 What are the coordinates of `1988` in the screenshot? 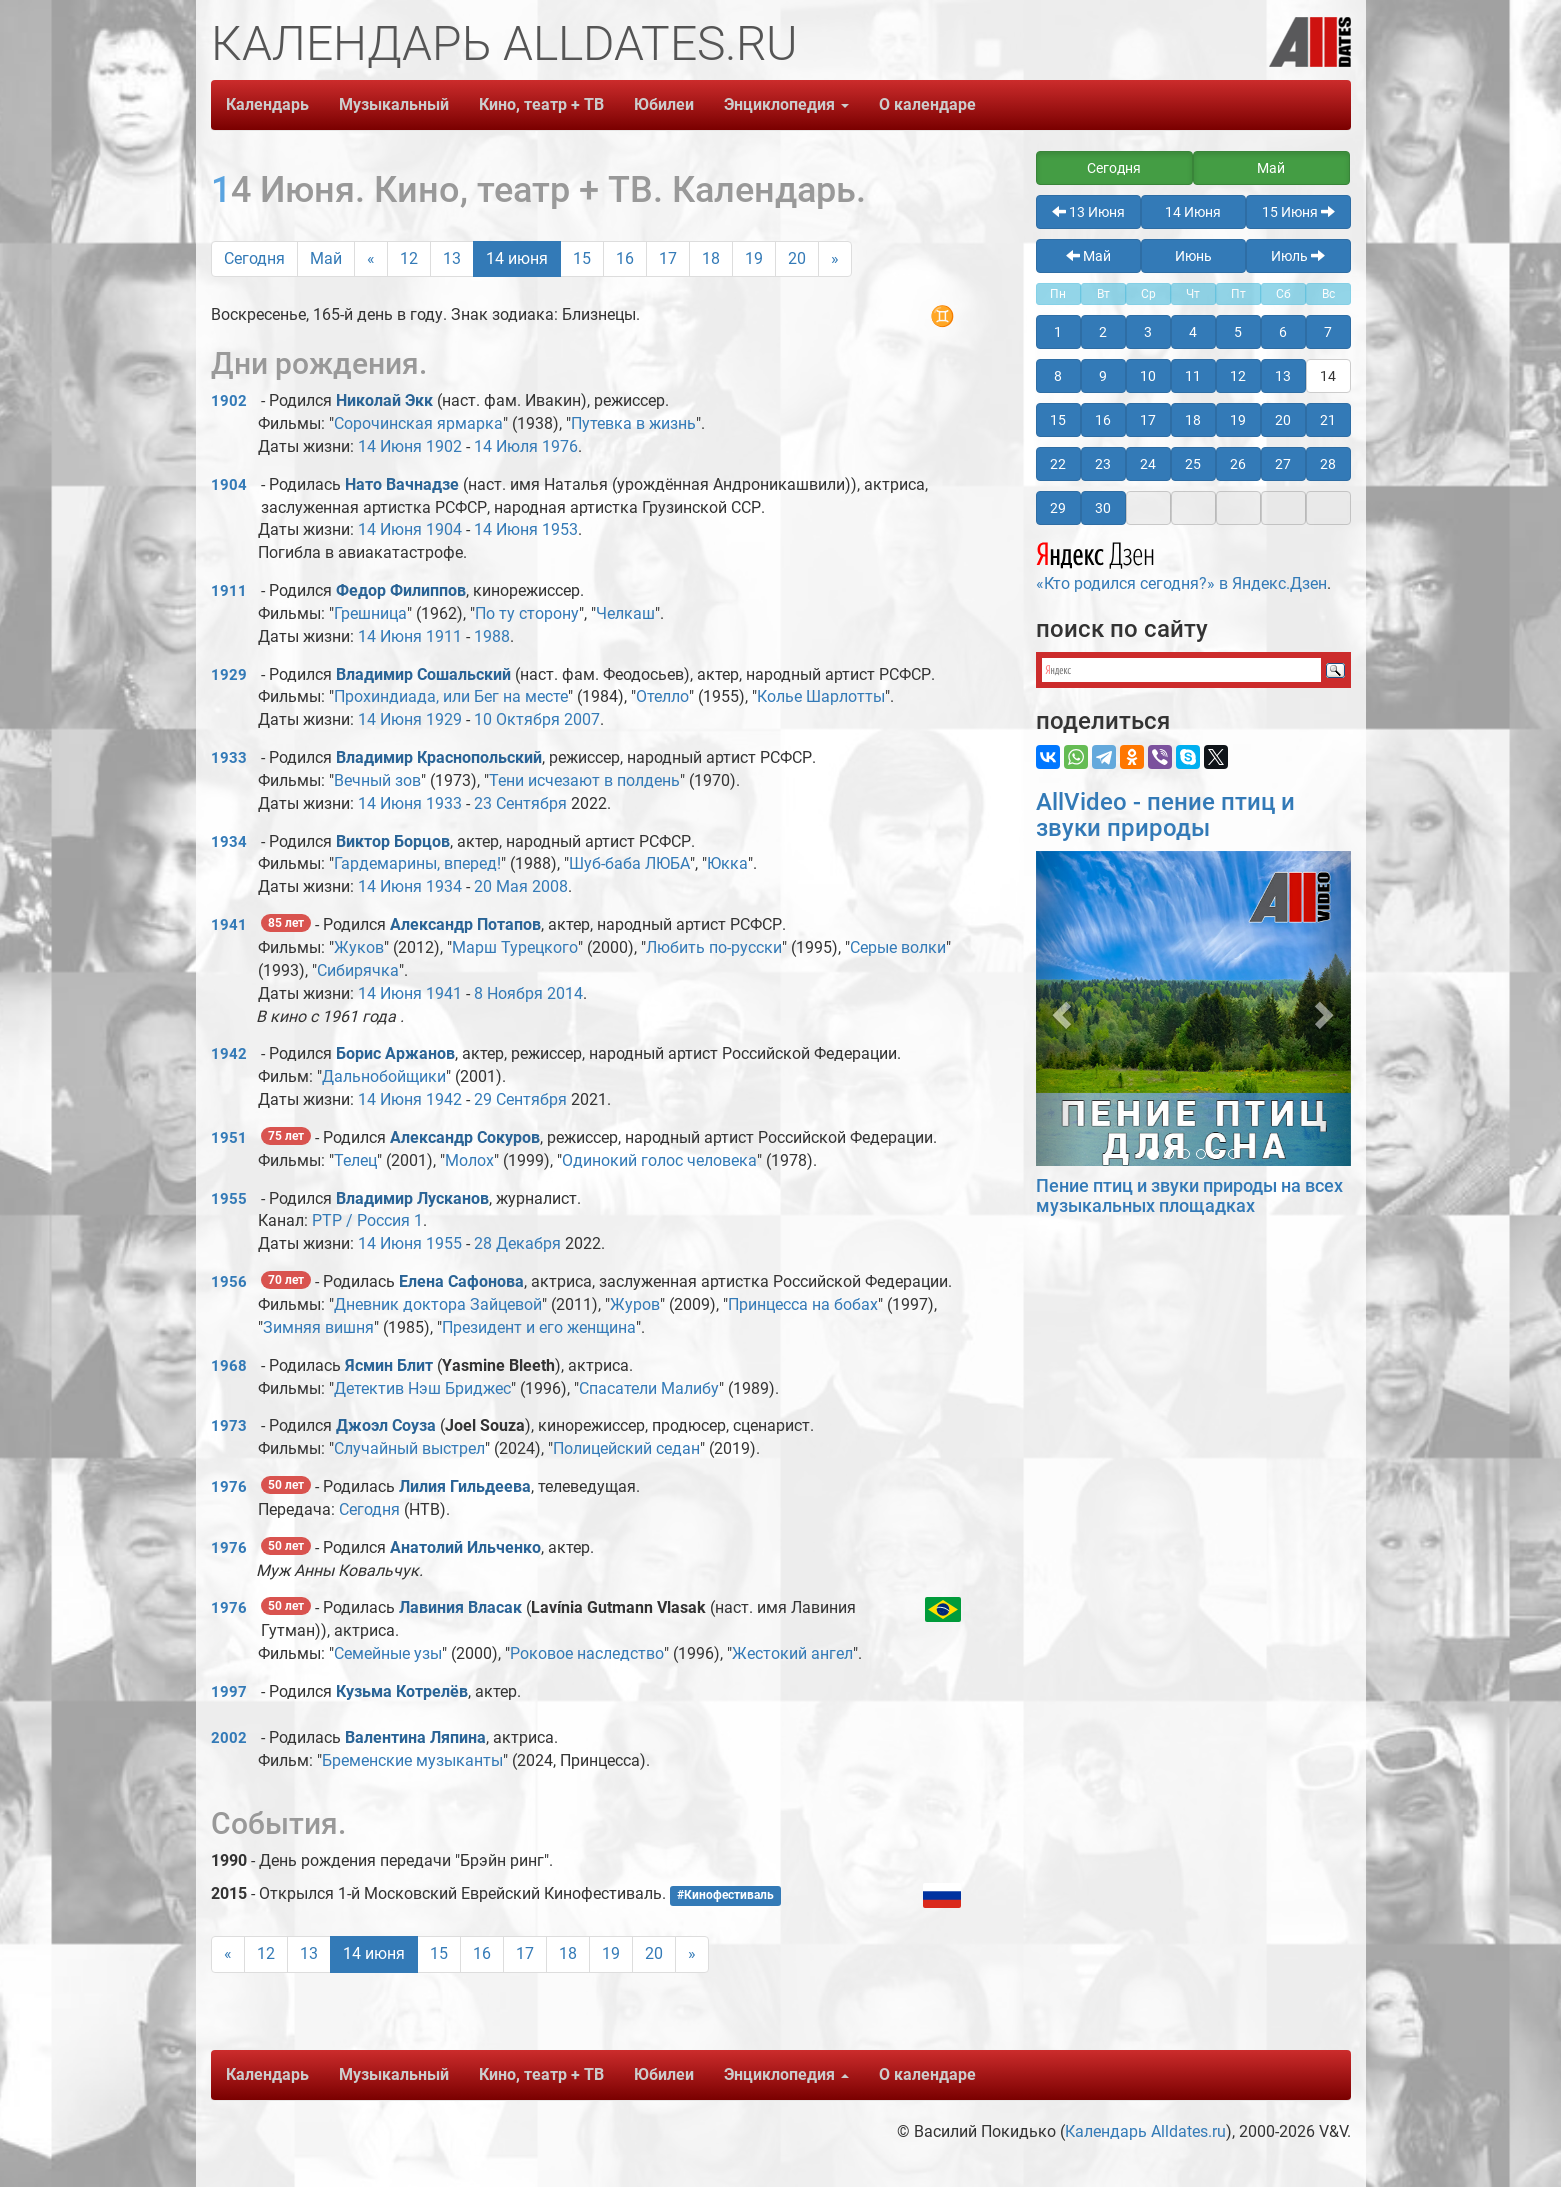 It's located at (492, 636).